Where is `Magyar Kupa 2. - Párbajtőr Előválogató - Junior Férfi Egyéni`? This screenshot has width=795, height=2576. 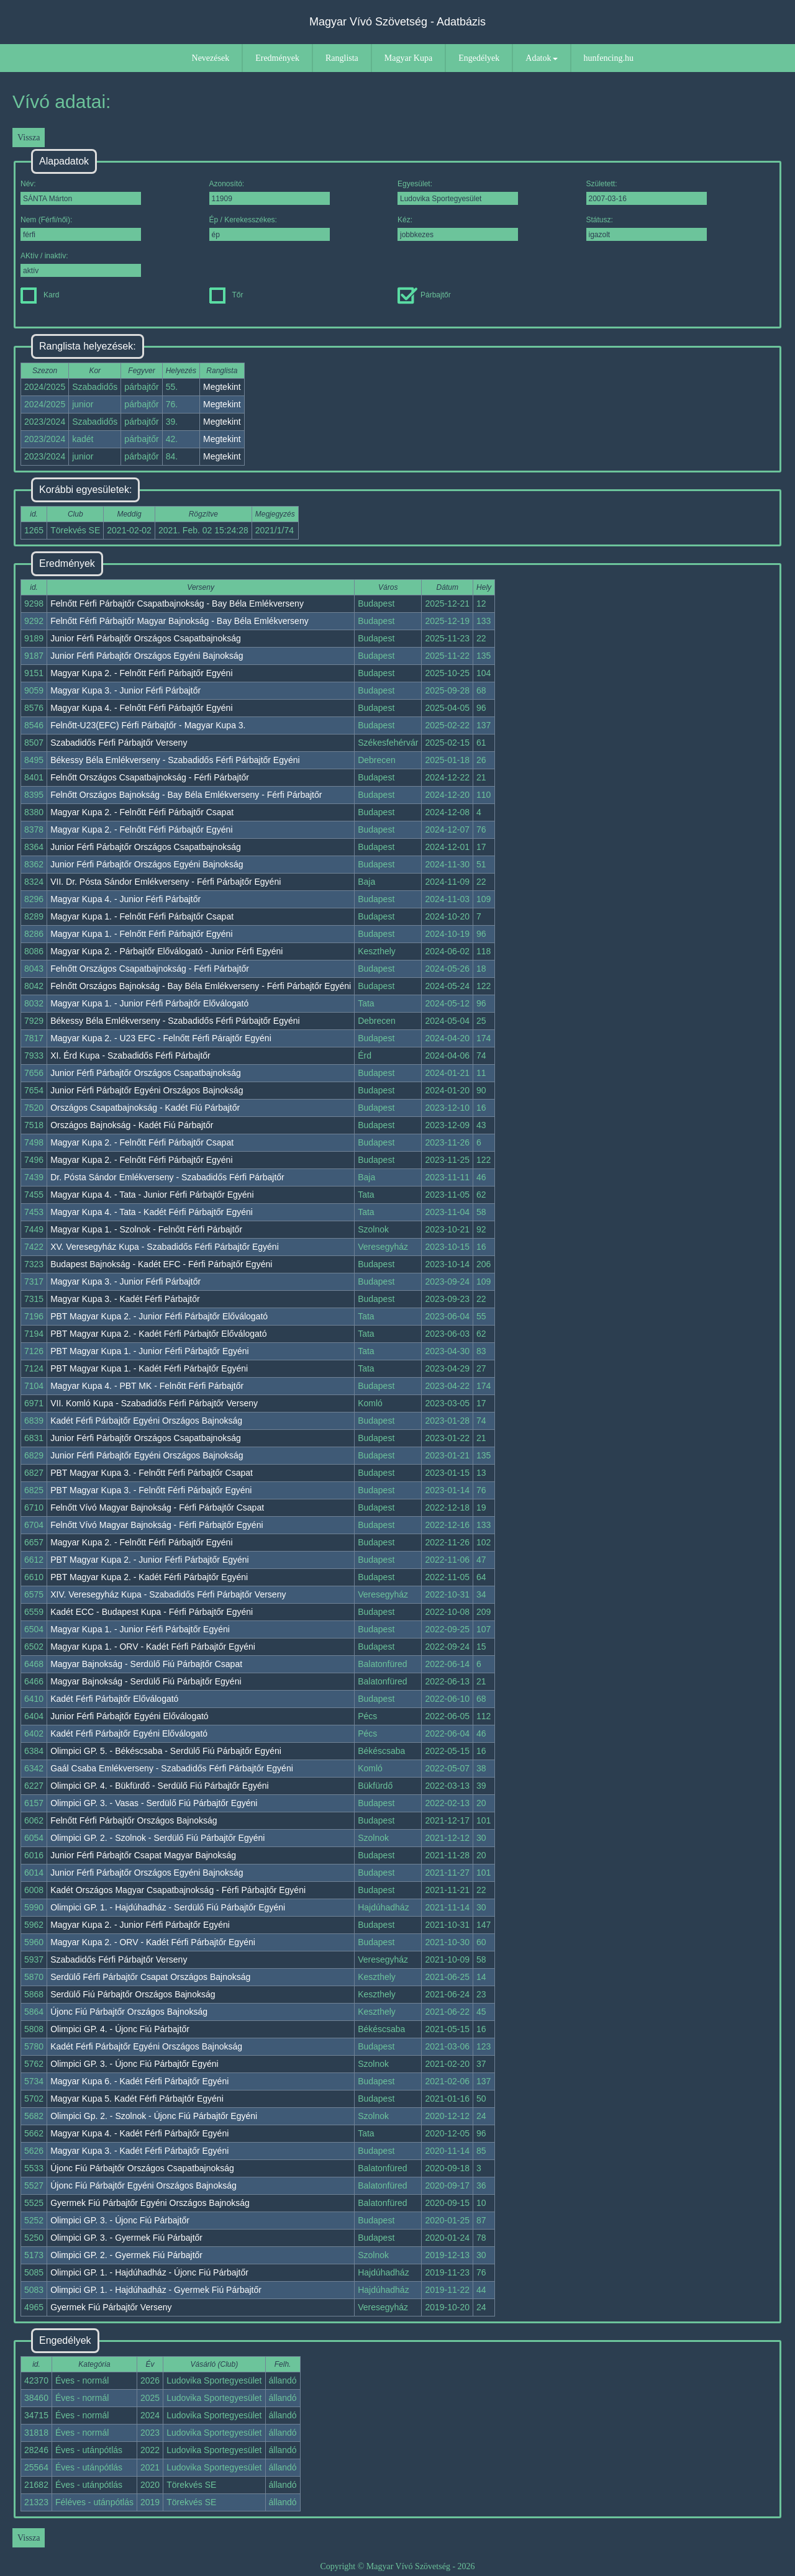
Magyar Kupa 2. - Párbajtőr Előválogató - Junior Férfi Egyéni is located at coordinates (166, 951).